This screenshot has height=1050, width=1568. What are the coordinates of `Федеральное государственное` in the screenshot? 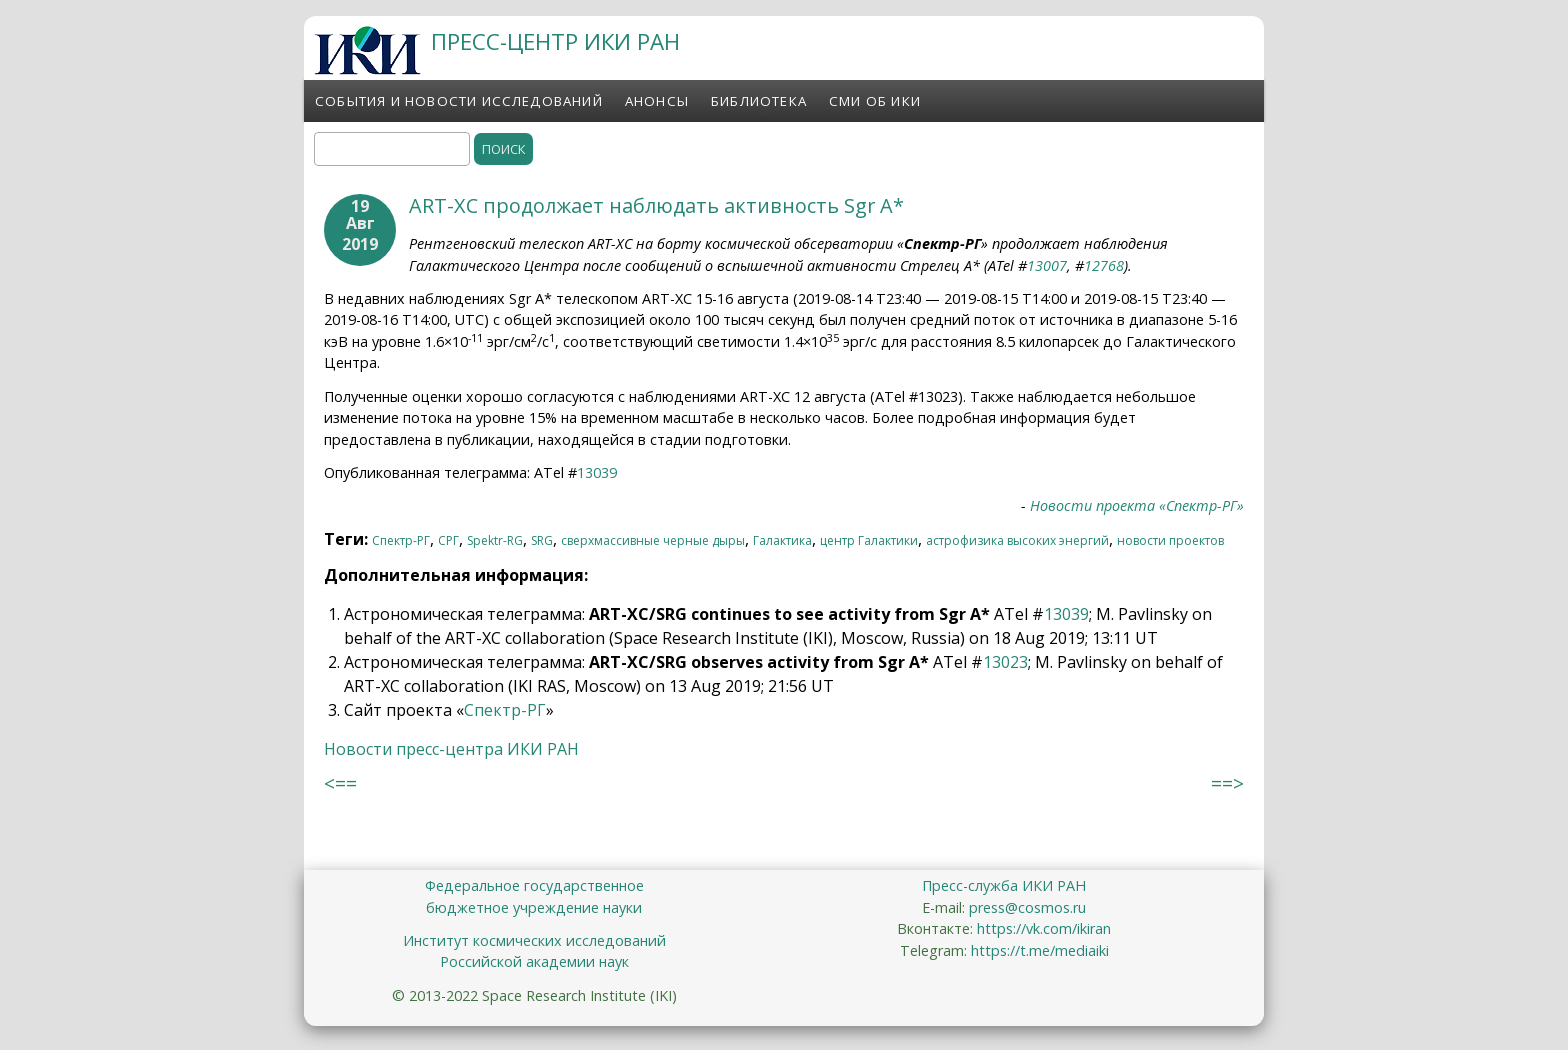 It's located at (534, 885).